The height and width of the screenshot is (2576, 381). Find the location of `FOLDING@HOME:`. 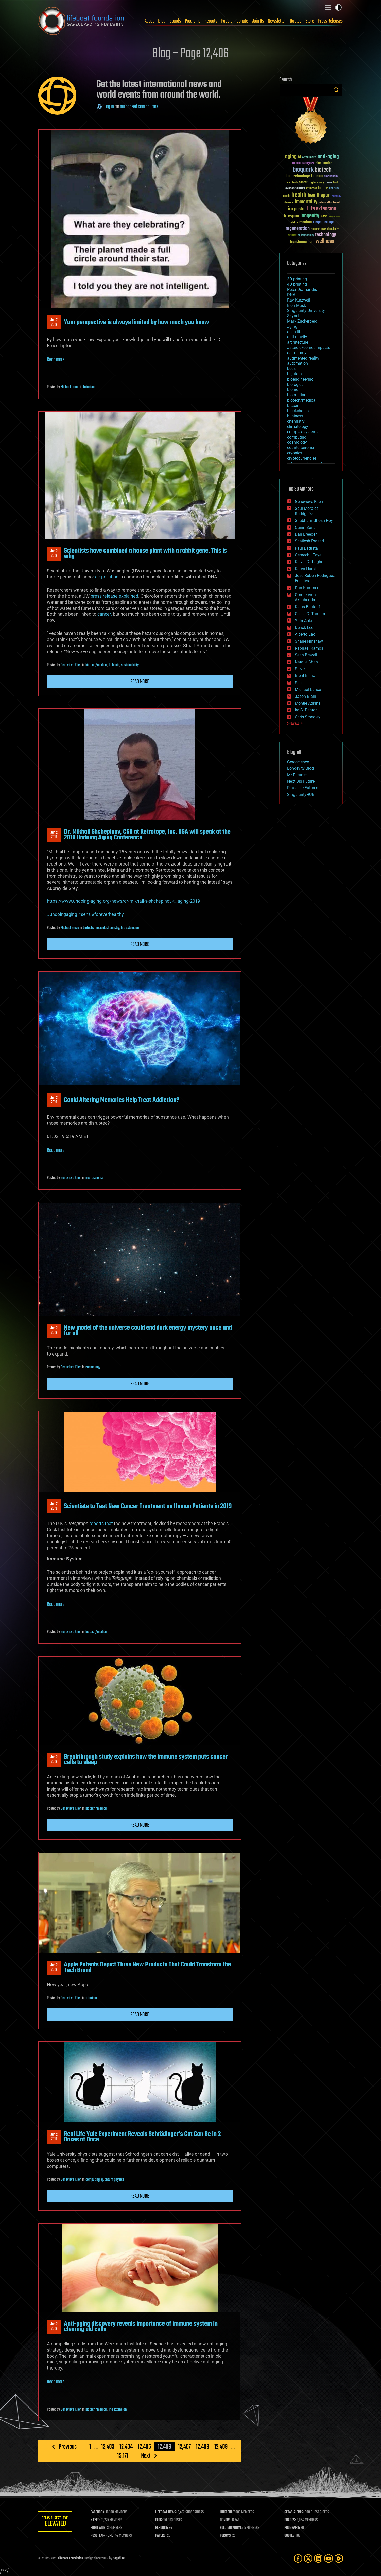

FOLDING@HOME: is located at coordinates (232, 2528).